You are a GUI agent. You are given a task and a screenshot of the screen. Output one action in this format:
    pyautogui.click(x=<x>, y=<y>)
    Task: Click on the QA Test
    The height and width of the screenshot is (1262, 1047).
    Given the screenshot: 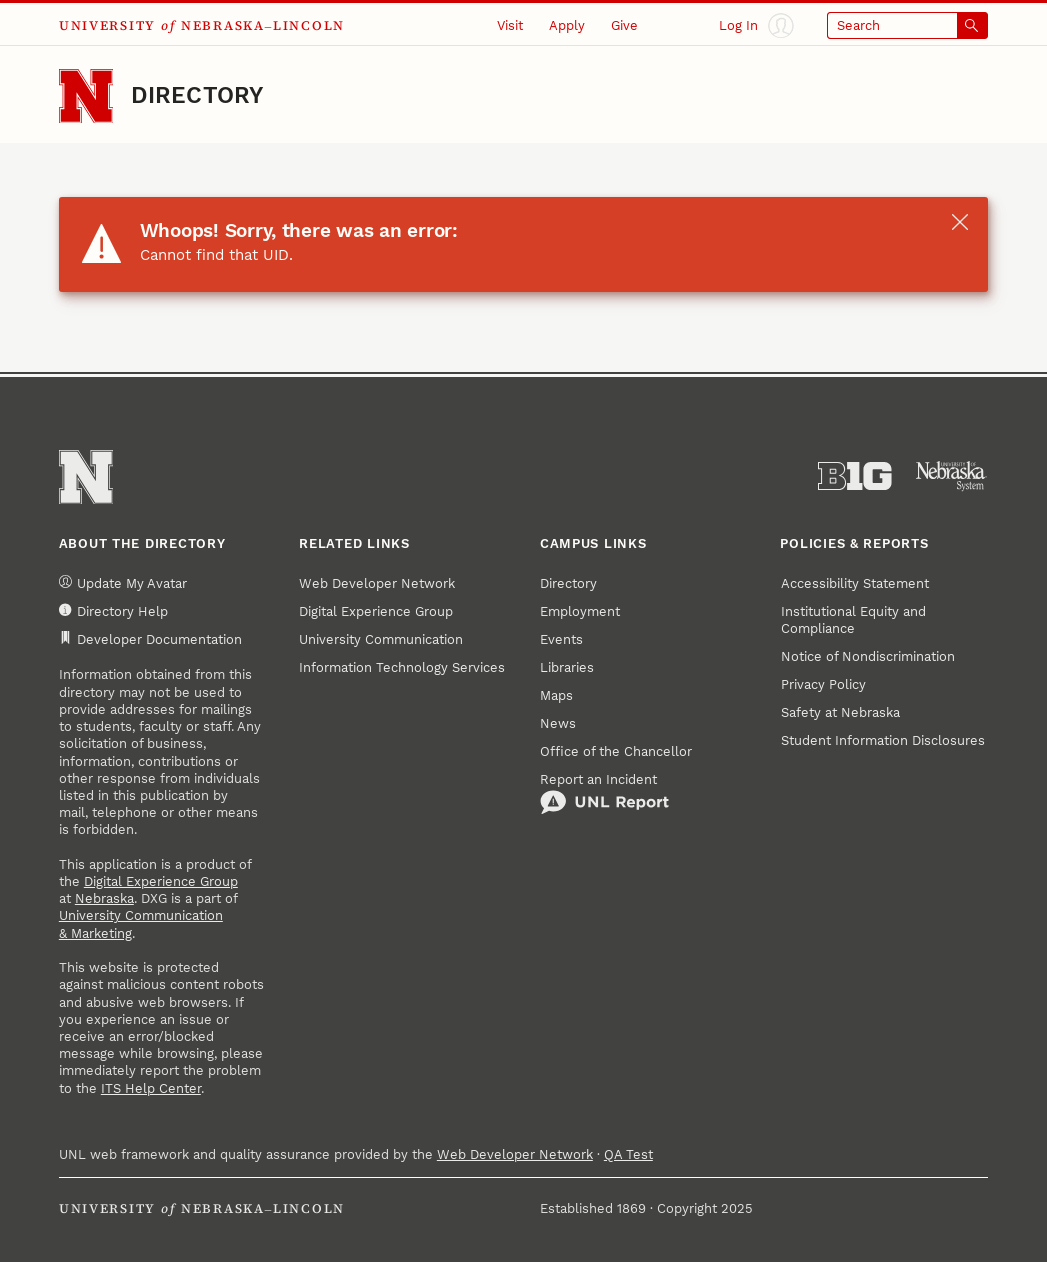 What is the action you would take?
    pyautogui.click(x=628, y=1154)
    